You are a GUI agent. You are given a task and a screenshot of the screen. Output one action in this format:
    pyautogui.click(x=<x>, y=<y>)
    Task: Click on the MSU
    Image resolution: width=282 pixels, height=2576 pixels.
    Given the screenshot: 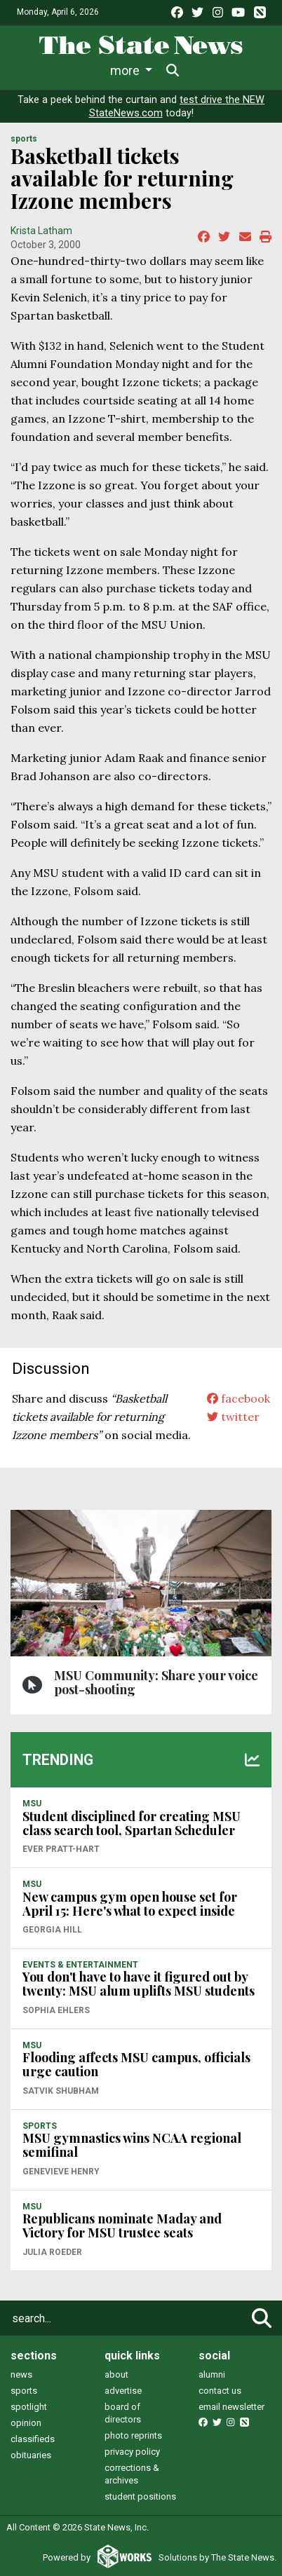 What is the action you would take?
    pyautogui.click(x=31, y=1803)
    